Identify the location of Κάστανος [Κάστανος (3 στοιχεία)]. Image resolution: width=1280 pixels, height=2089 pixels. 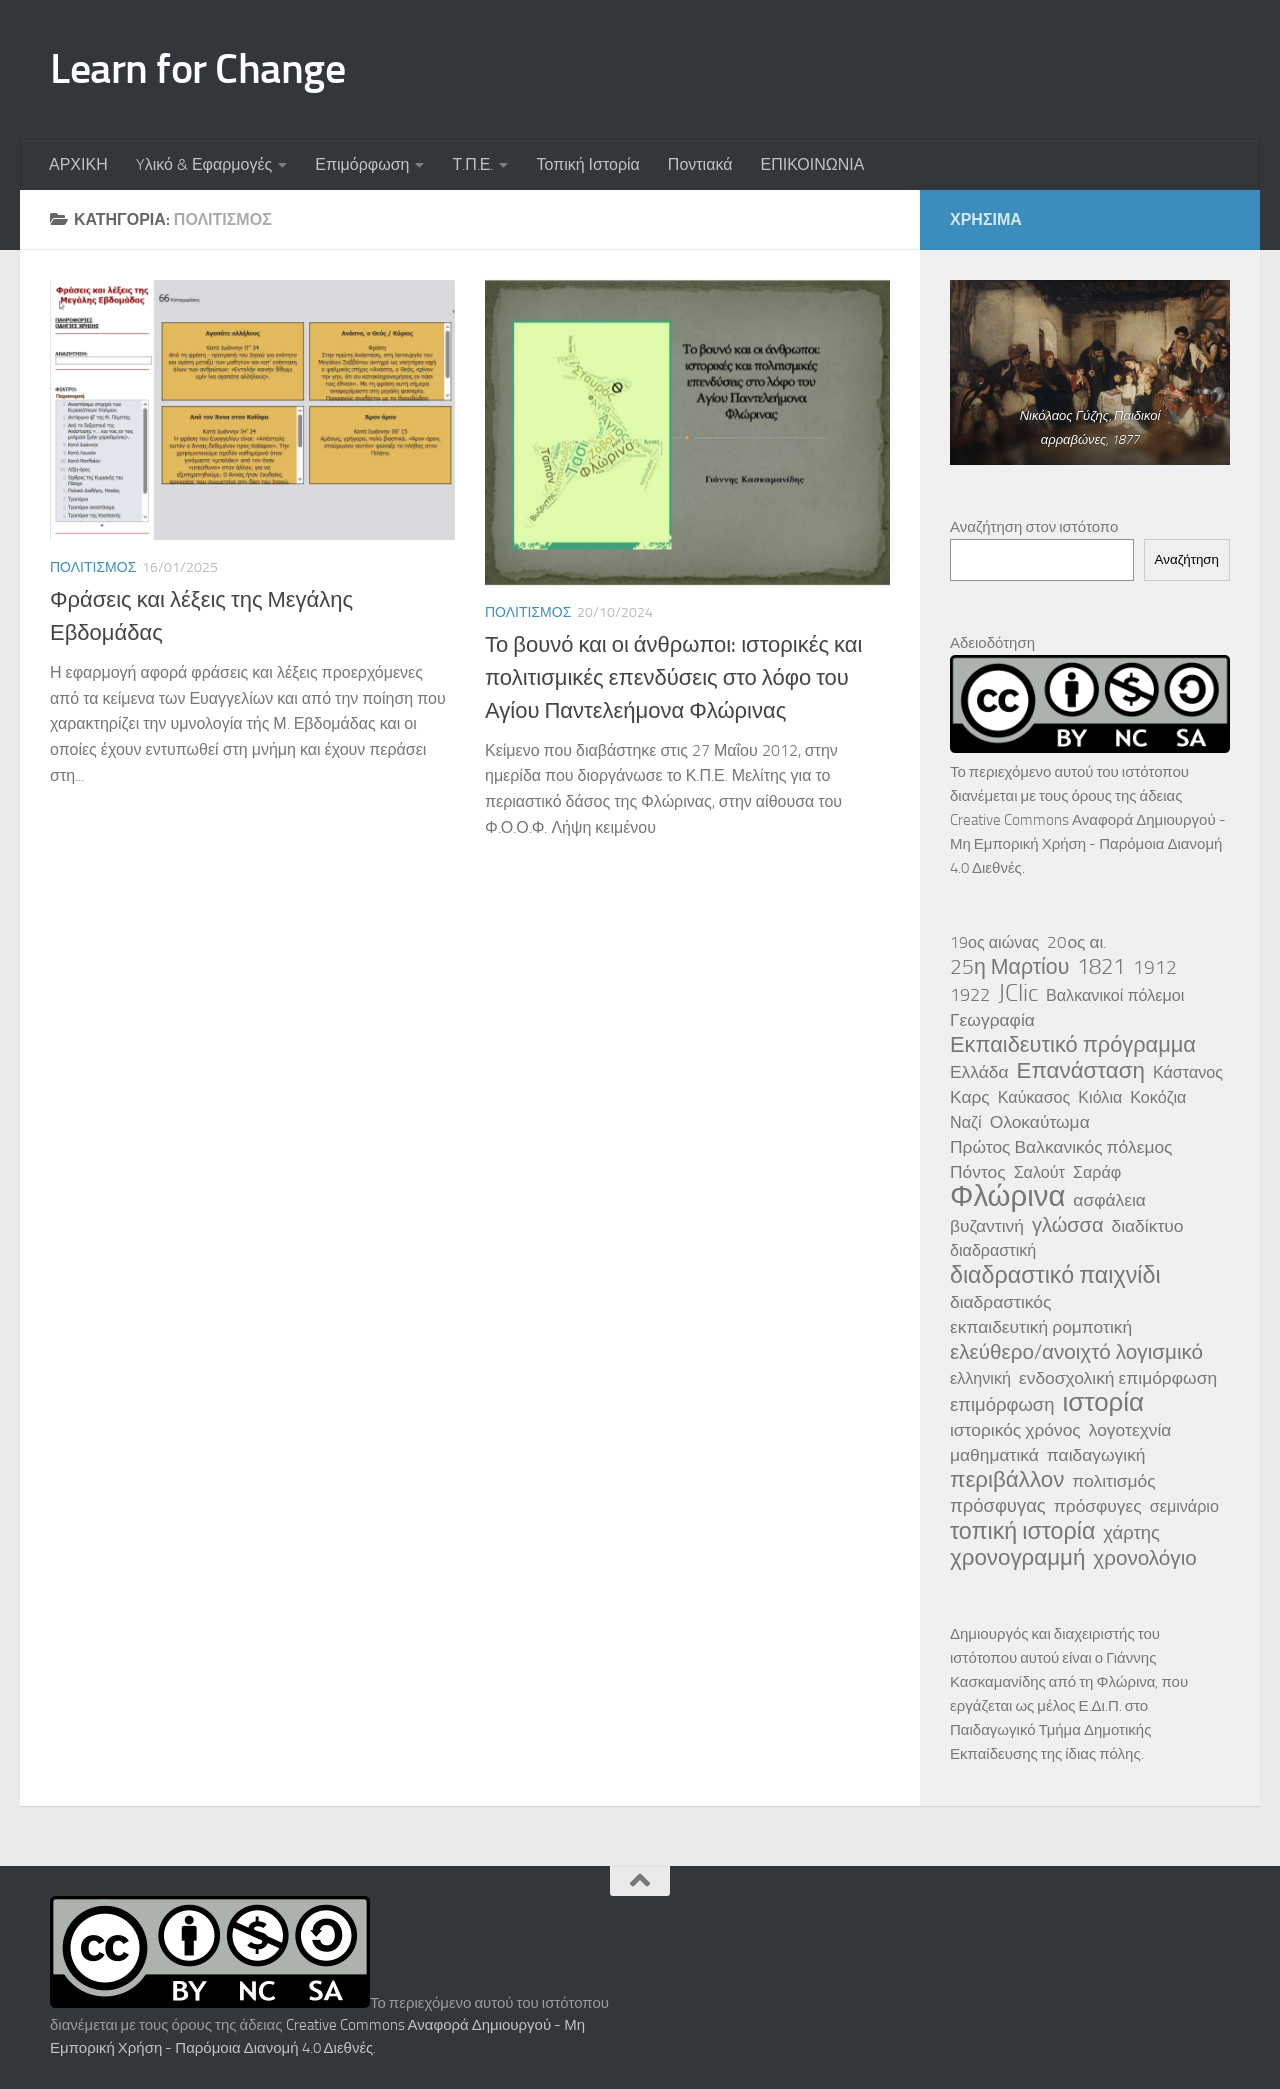
(1188, 1072).